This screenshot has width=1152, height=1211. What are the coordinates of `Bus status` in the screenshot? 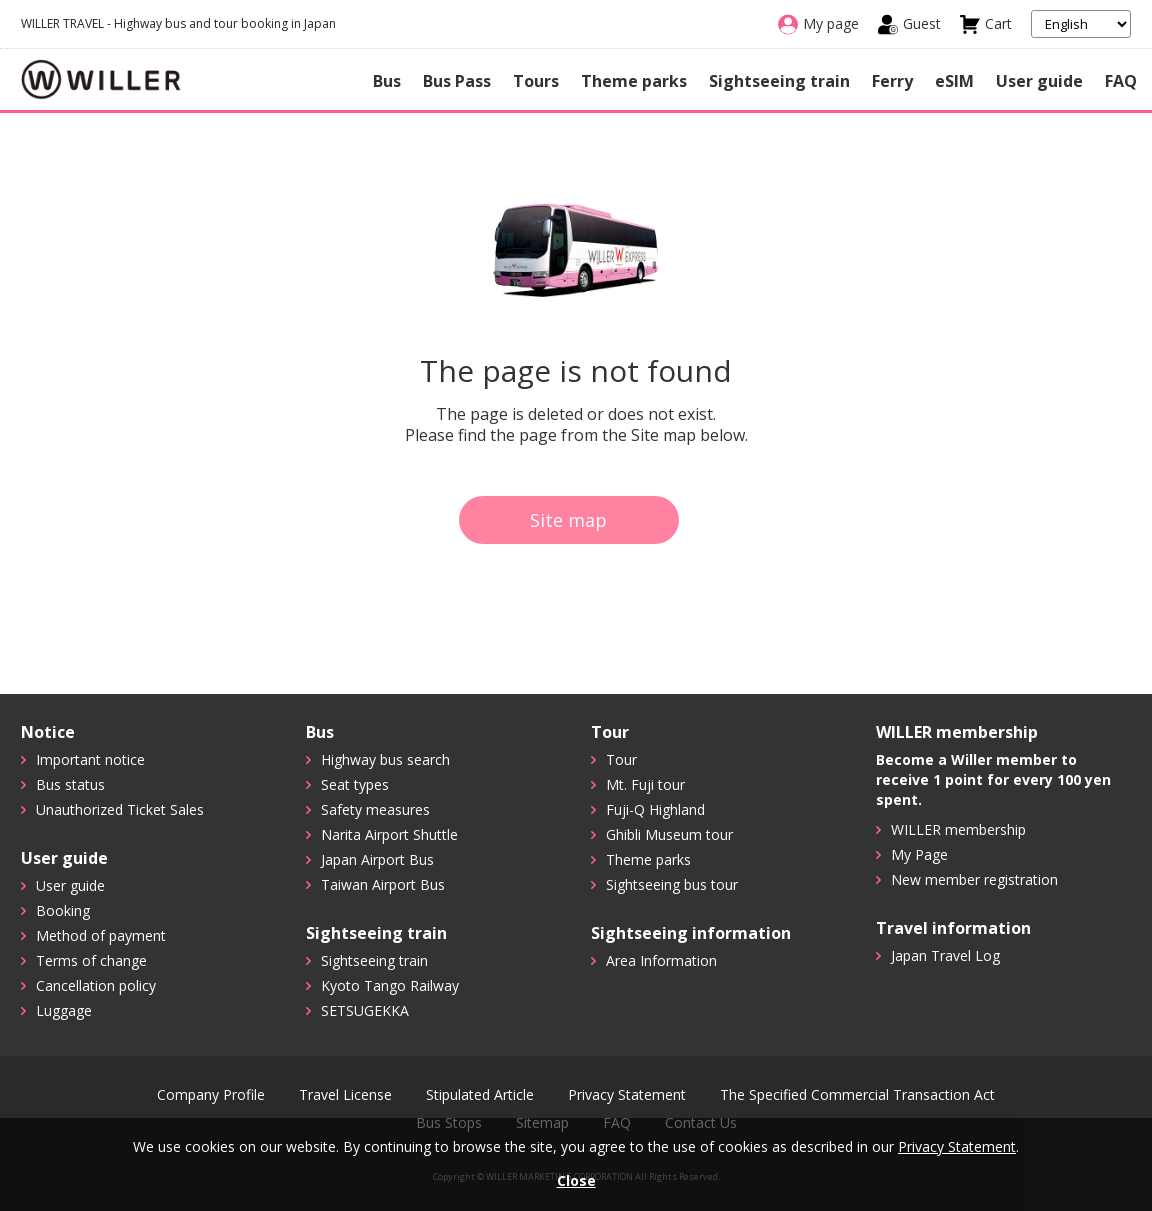 It's located at (70, 784).